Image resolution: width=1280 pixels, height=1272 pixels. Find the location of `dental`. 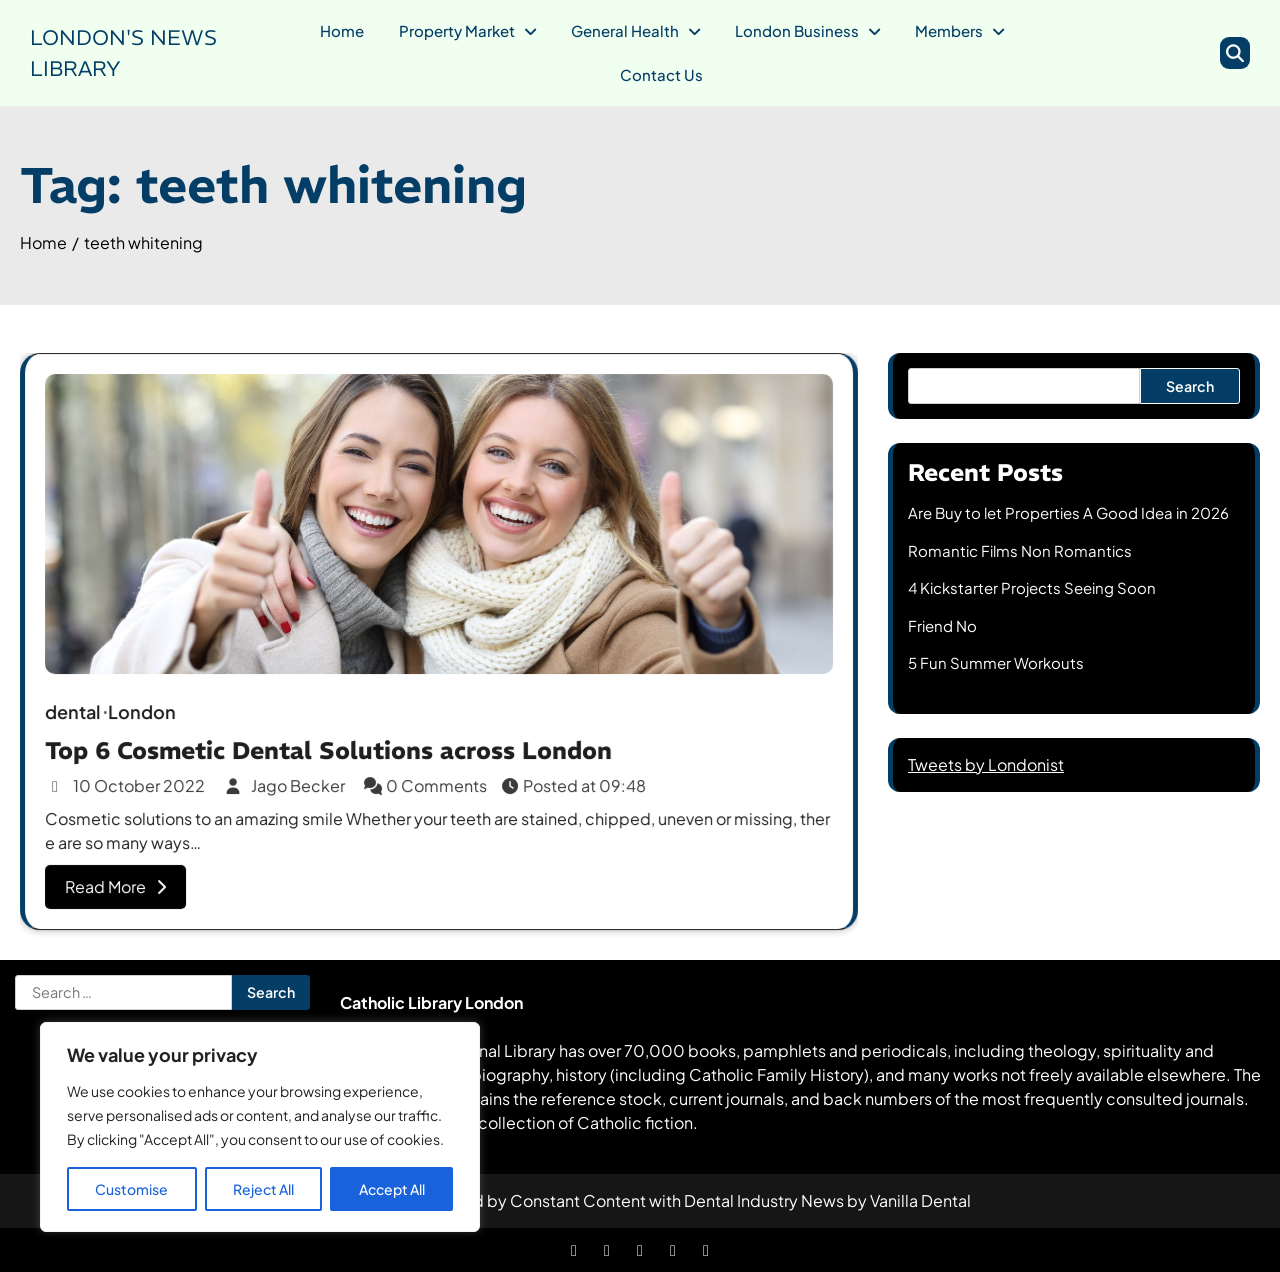

dental is located at coordinates (79, 710).